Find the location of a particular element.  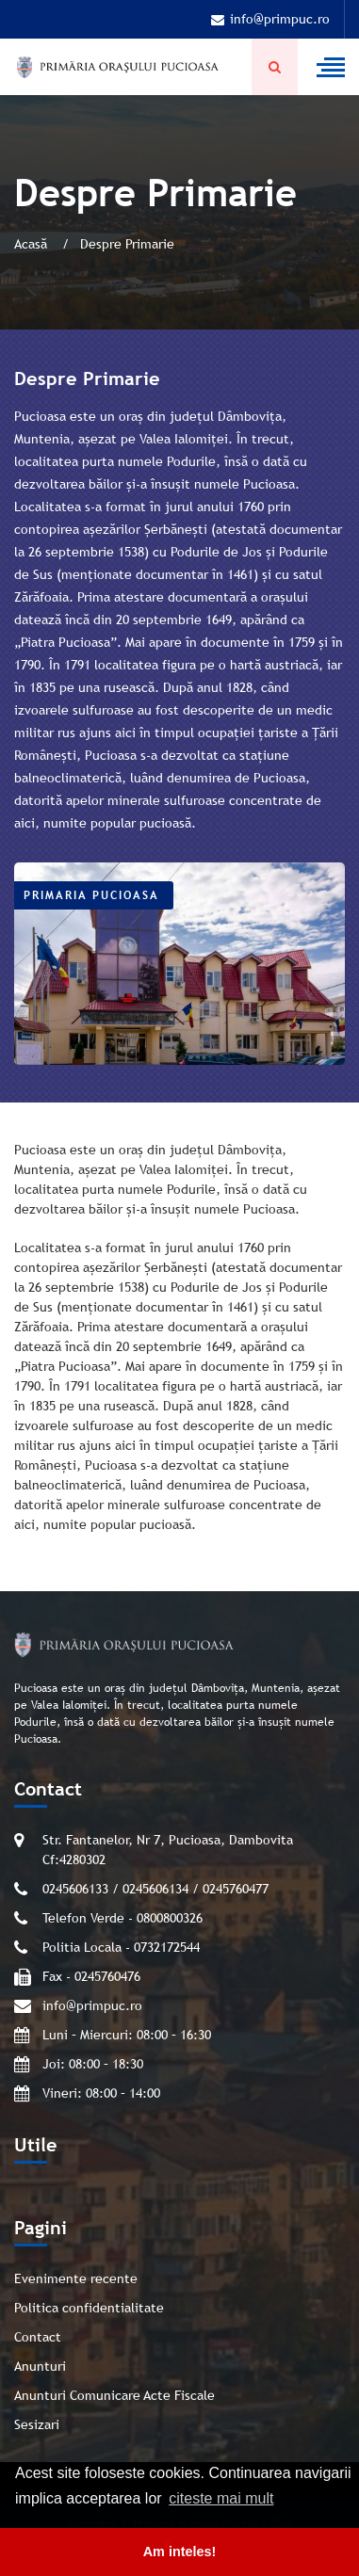

Evenimente recente is located at coordinates (76, 2278).